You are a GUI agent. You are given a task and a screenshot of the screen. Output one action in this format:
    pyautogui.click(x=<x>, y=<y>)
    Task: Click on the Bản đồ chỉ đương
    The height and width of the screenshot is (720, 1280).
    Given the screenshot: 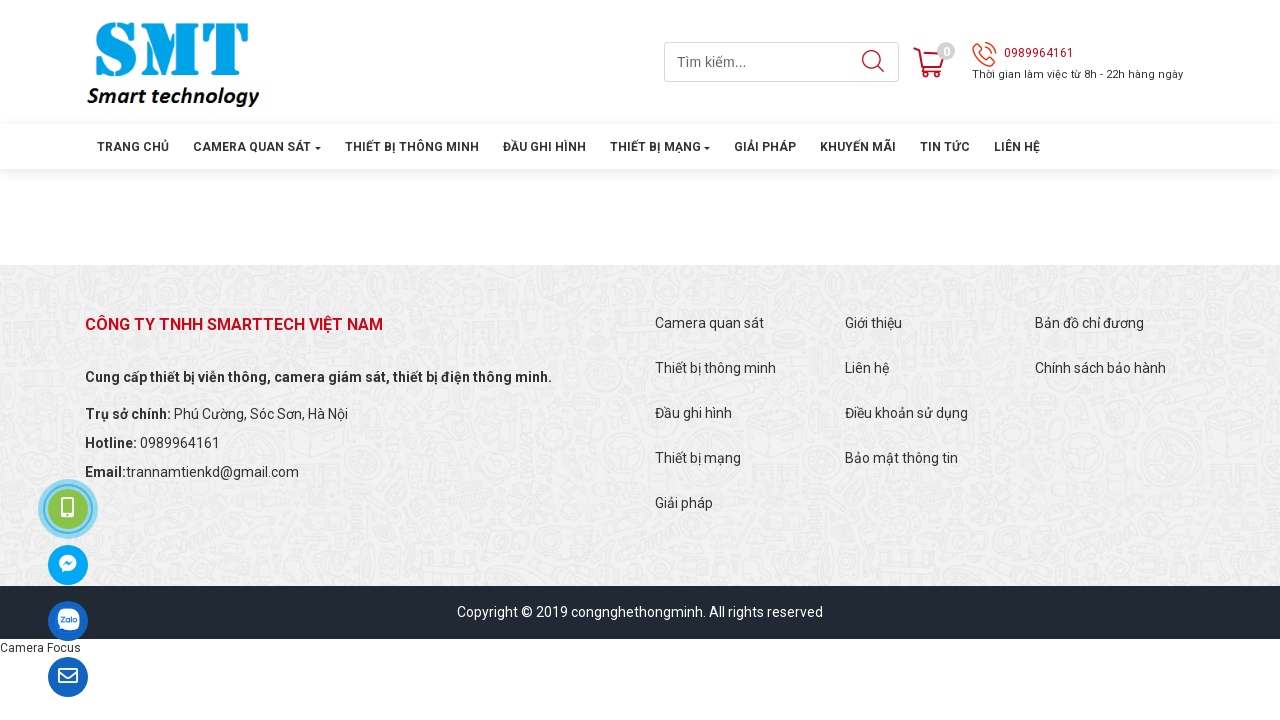 What is the action you would take?
    pyautogui.click(x=1089, y=323)
    